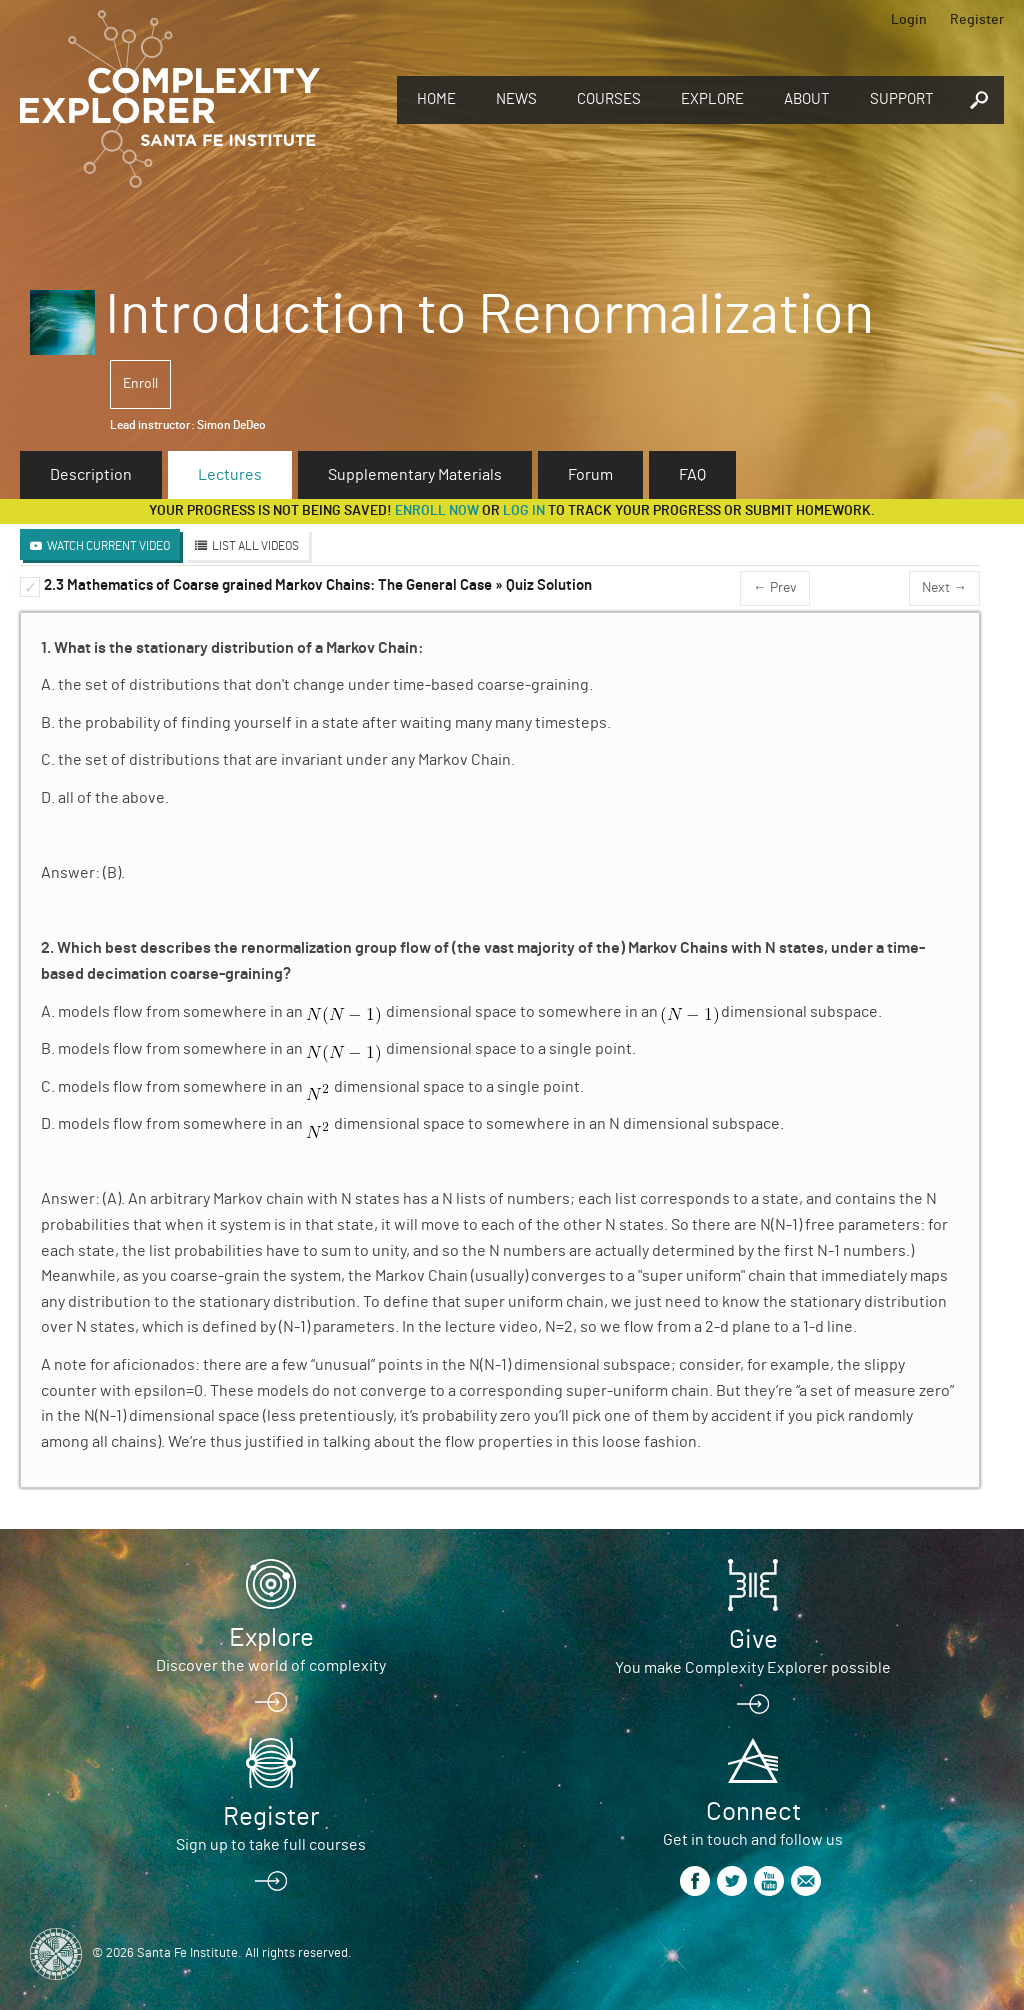  I want to click on Forum, so click(590, 475).